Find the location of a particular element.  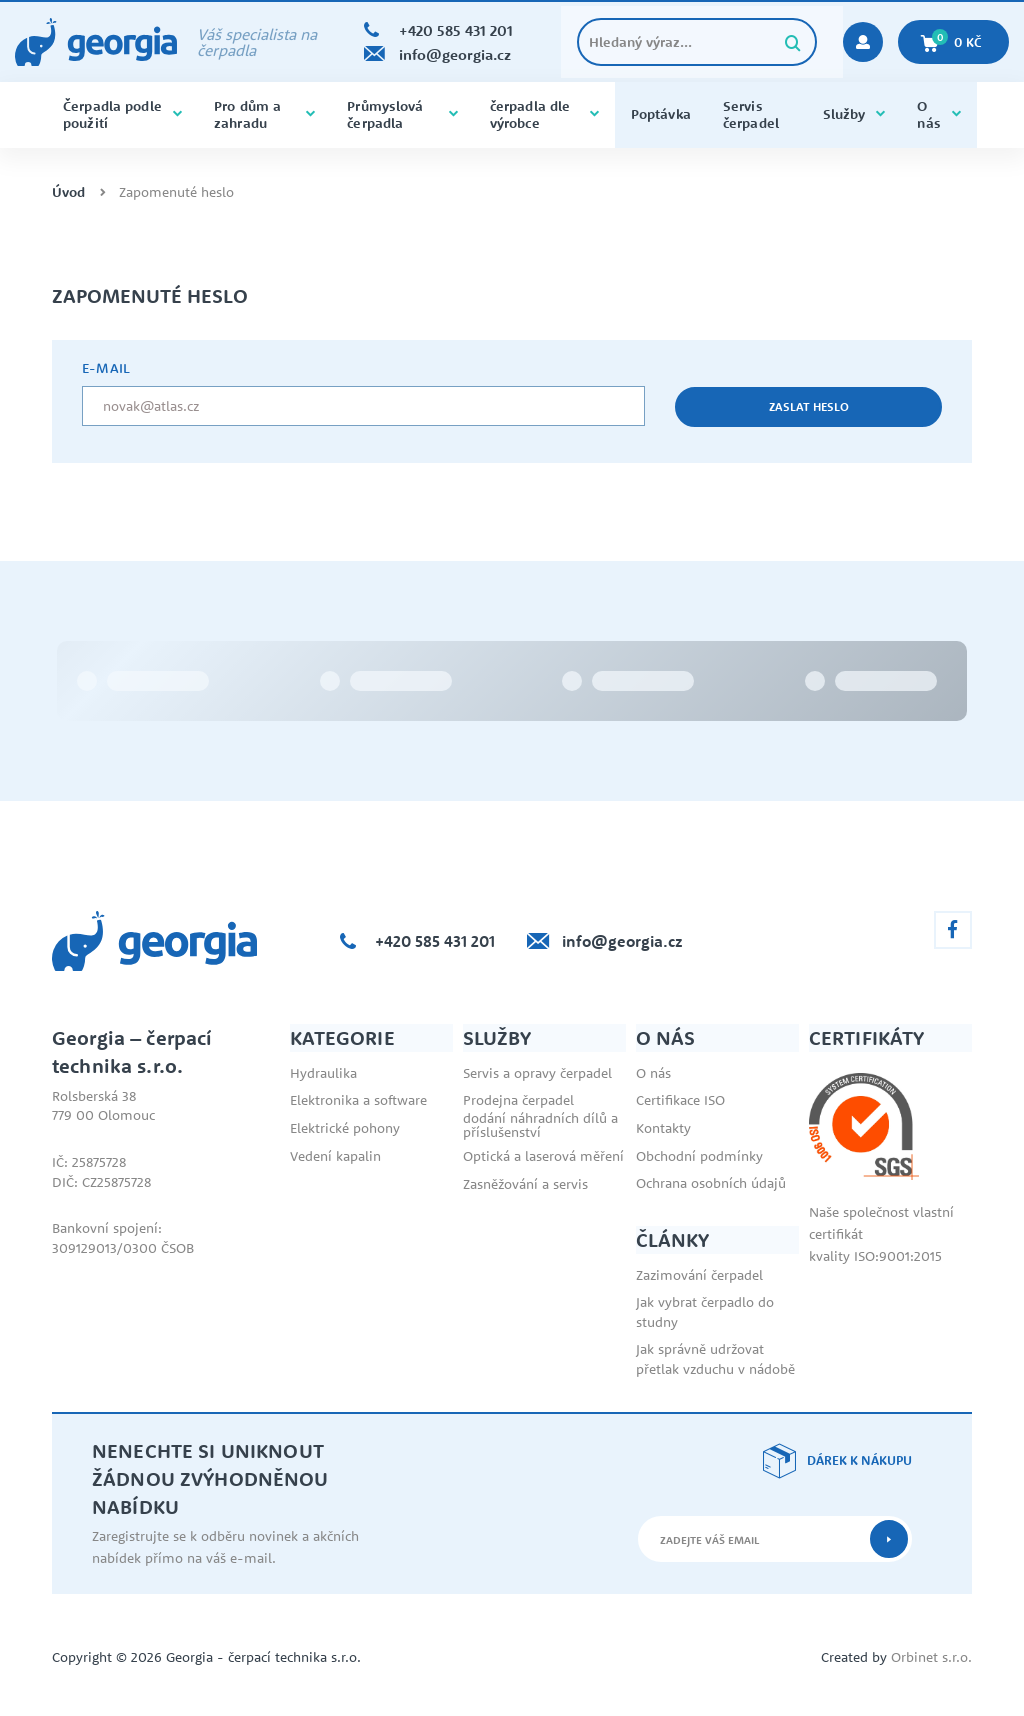

Průmyslová čerpadla is located at coordinates (402, 114).